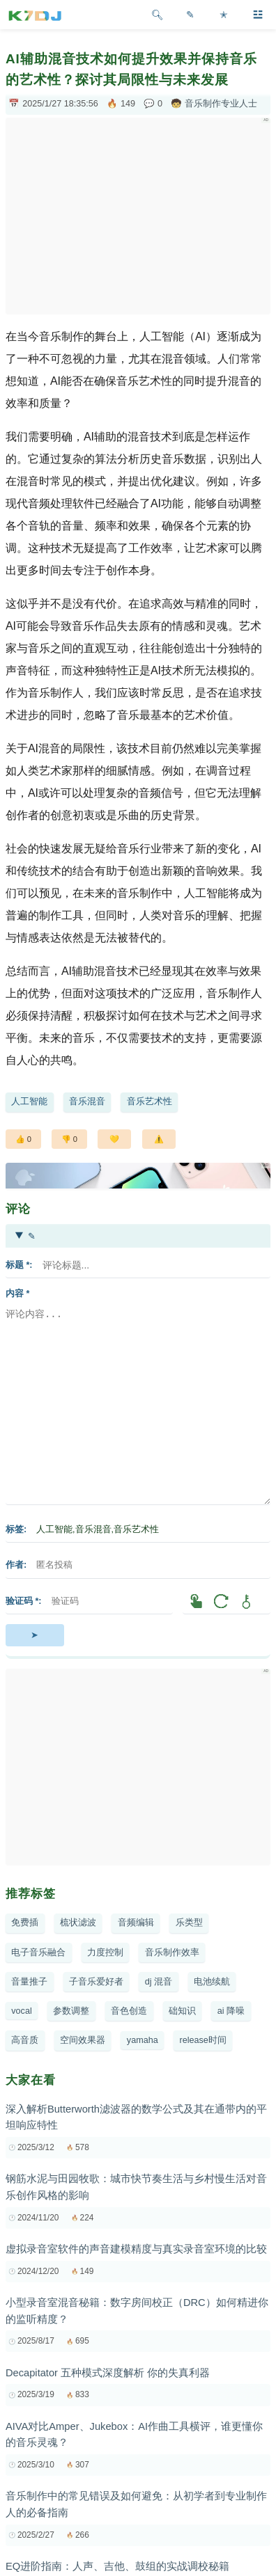 The width and height of the screenshot is (276, 2576). Describe the element at coordinates (82, 2040) in the screenshot. I see `空间效果器` at that location.